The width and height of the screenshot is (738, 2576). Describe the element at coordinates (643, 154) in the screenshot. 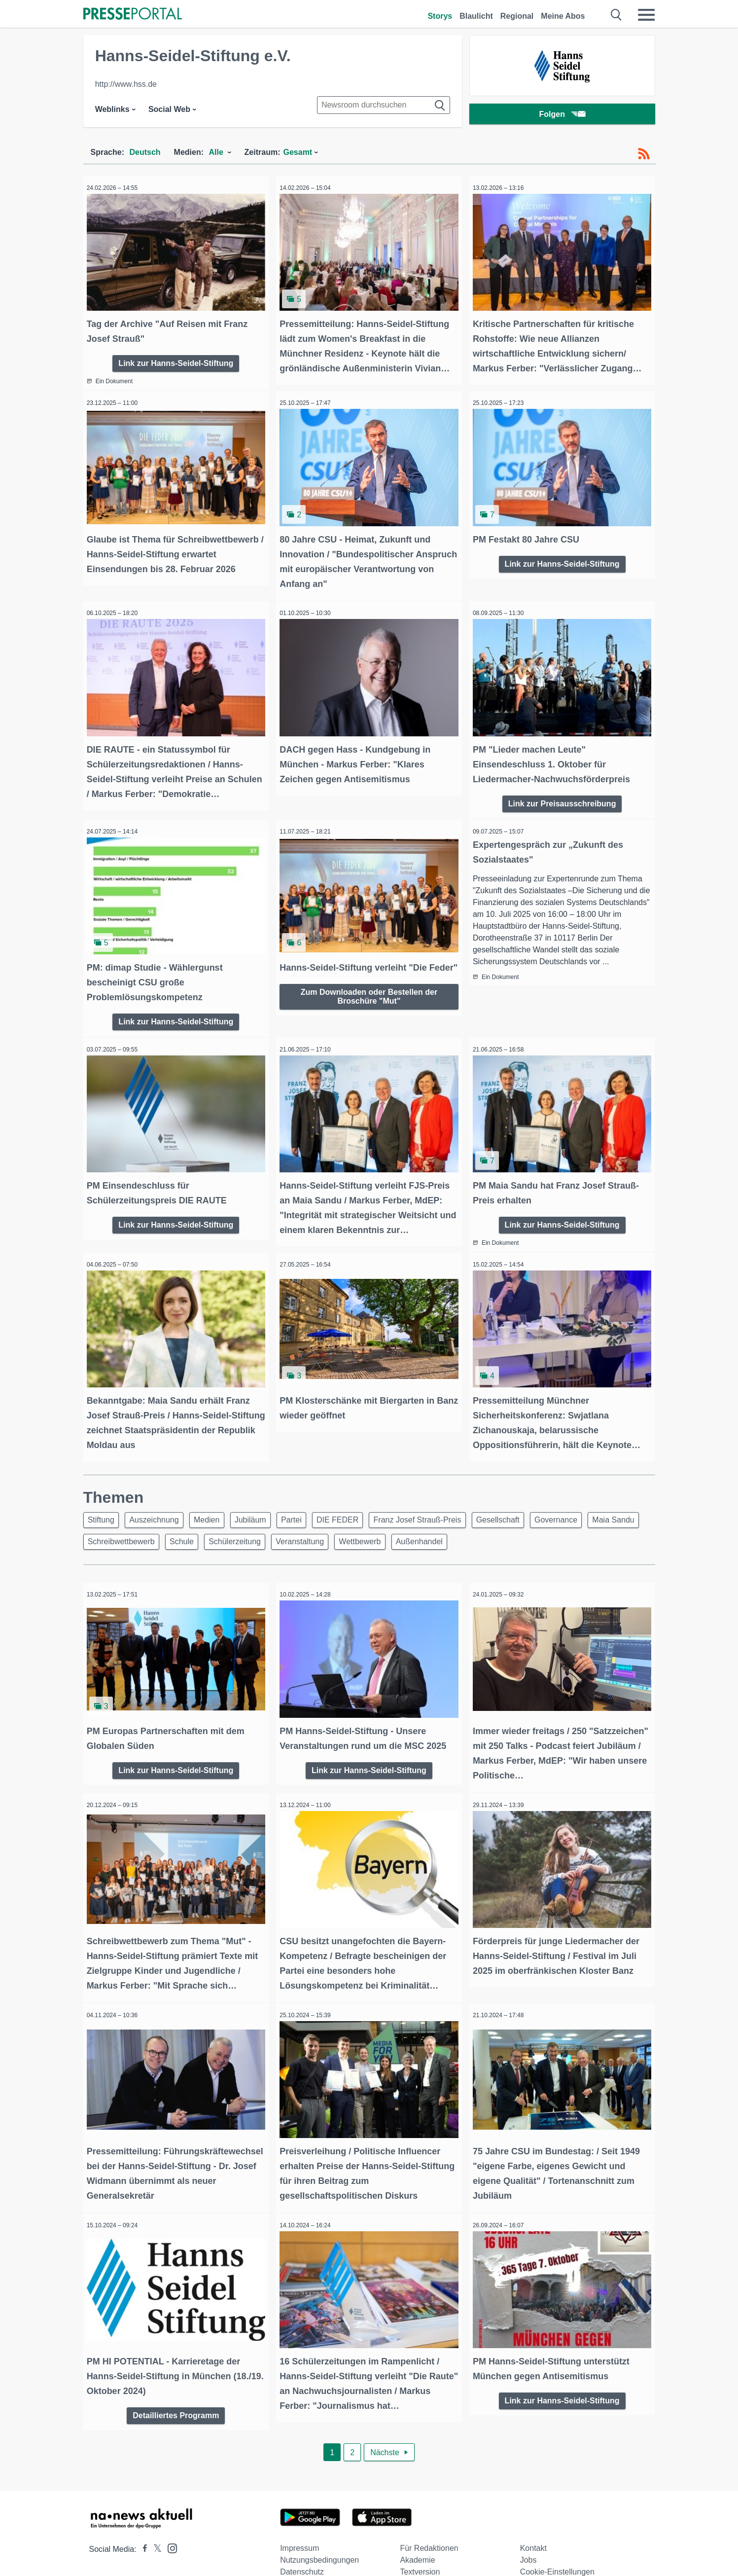

I see `[RSS-Feed]` at that location.